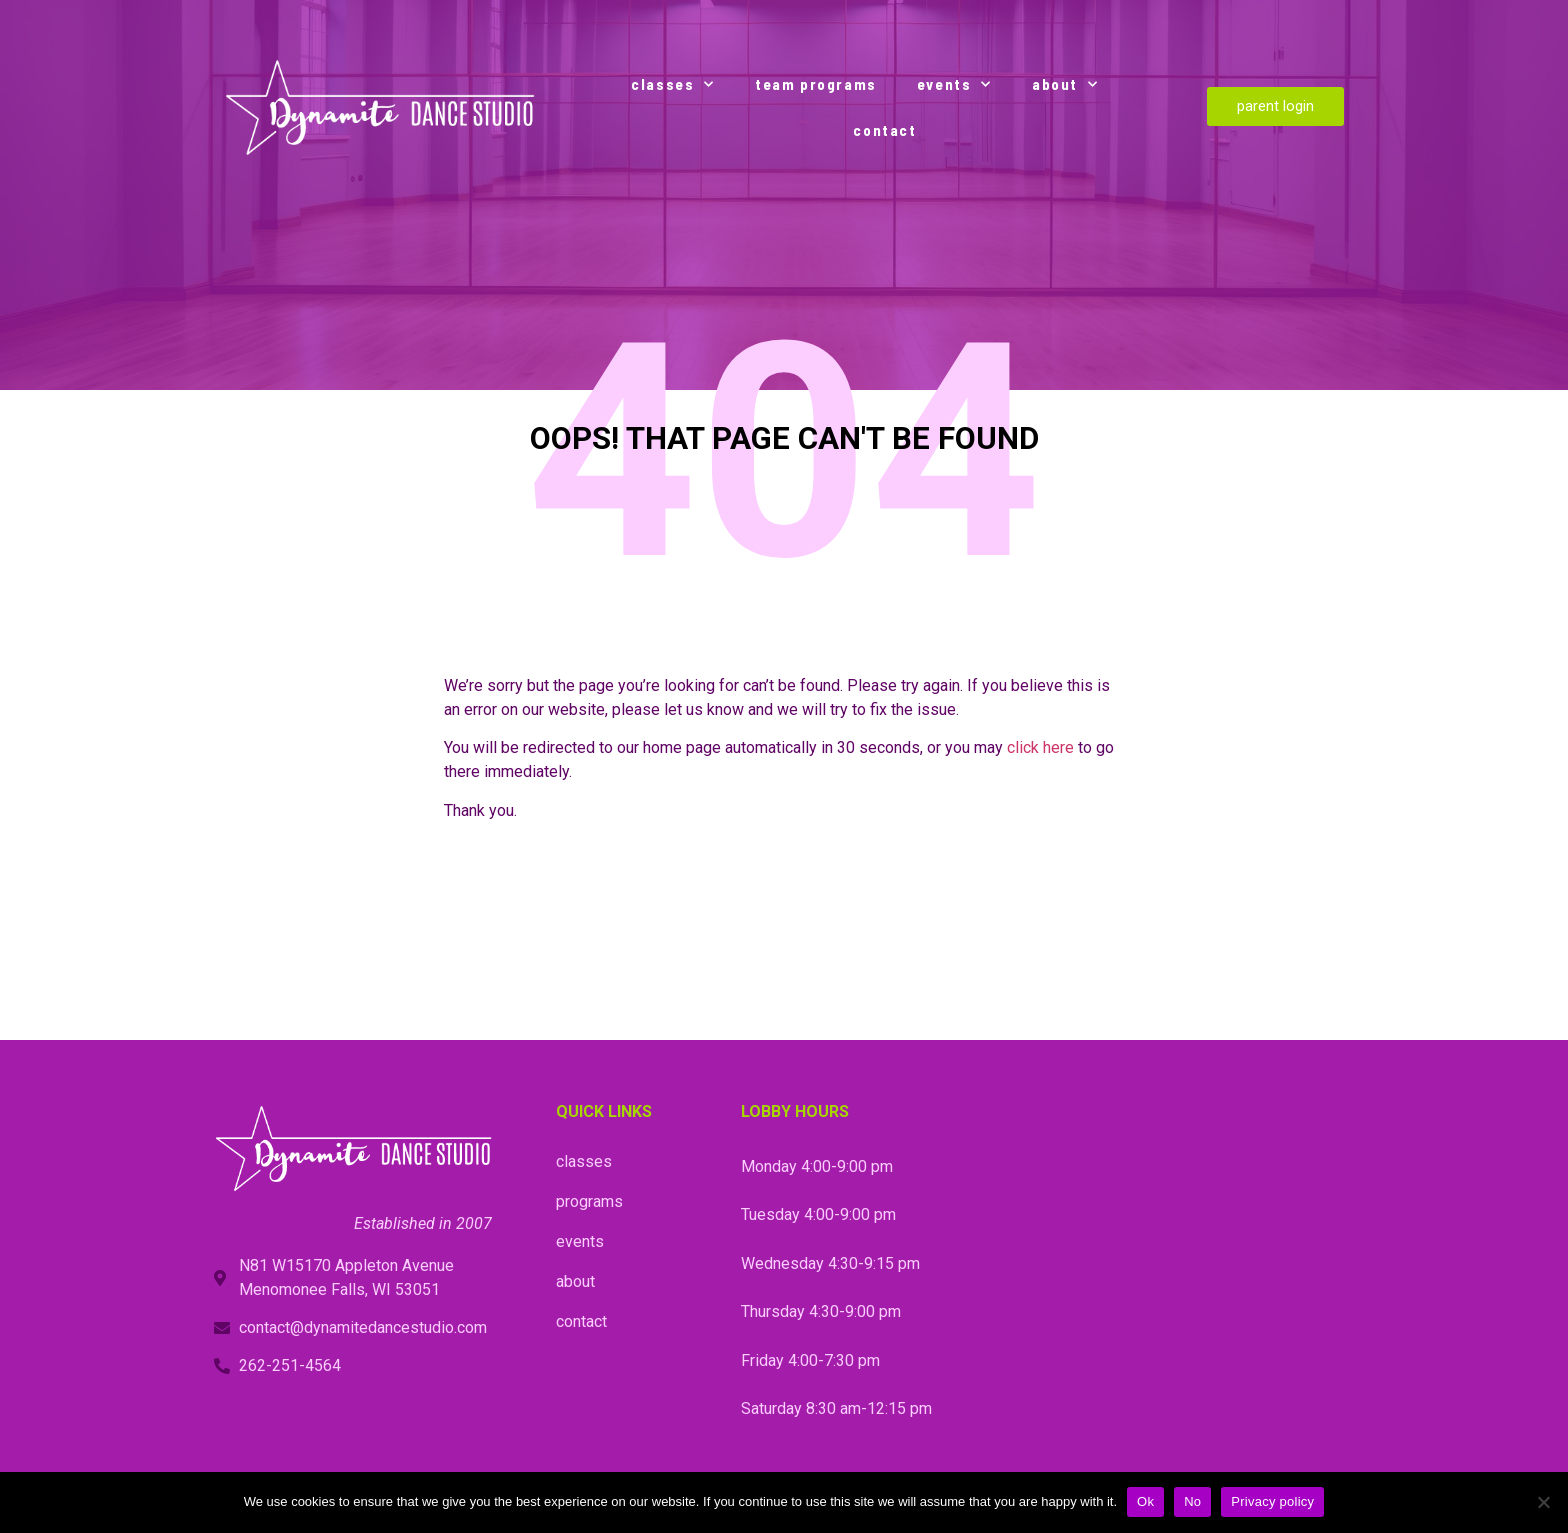 The height and width of the screenshot is (1533, 1568). What do you see at coordinates (816, 84) in the screenshot?
I see `team programs` at bounding box center [816, 84].